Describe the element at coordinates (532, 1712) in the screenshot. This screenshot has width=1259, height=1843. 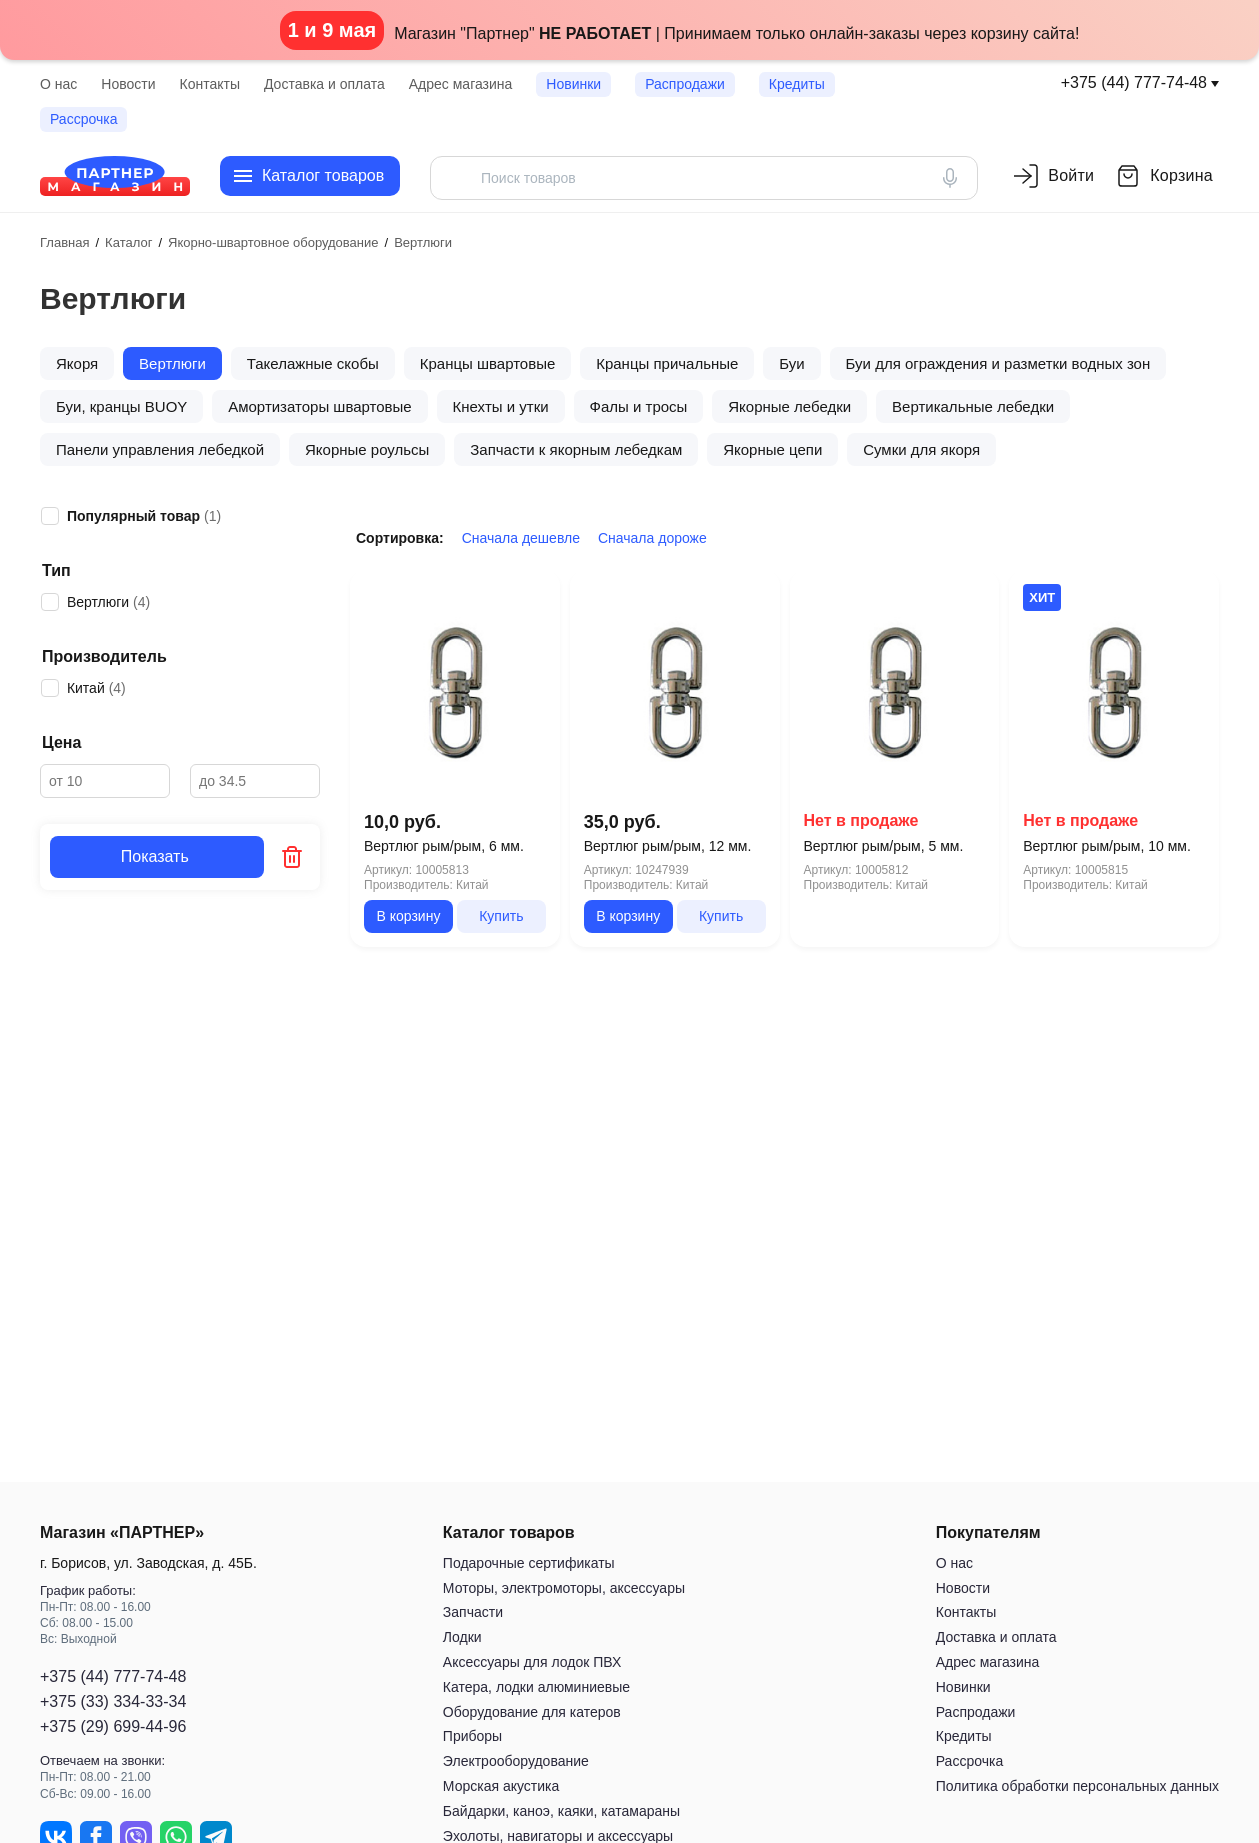
I see `Оборудование для катеров` at that location.